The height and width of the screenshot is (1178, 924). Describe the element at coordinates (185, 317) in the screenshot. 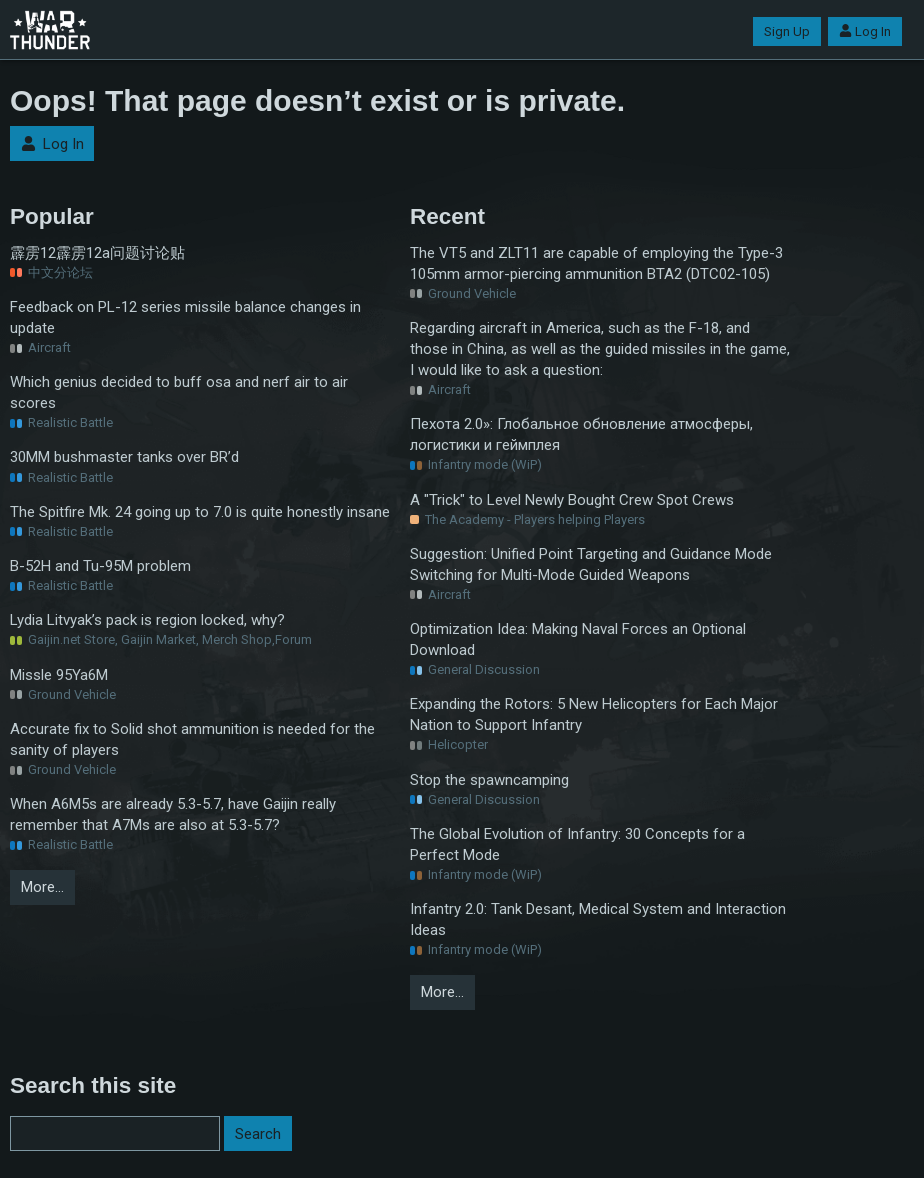

I see `Feedback on PL-12 series missile balance changes in update` at that location.